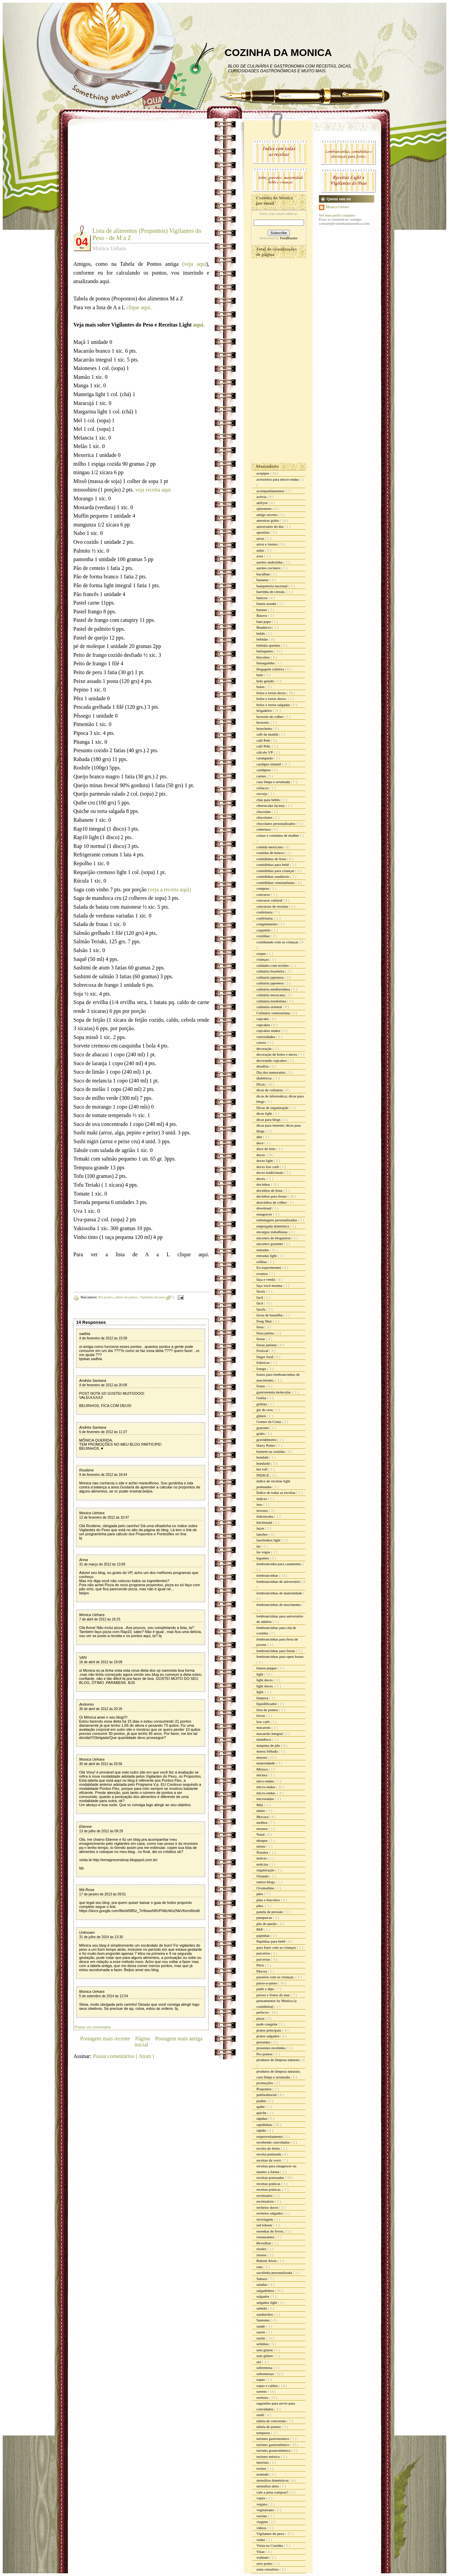 The height and width of the screenshot is (2576, 449). Describe the element at coordinates (260, 1894) in the screenshot. I see `pães` at that location.